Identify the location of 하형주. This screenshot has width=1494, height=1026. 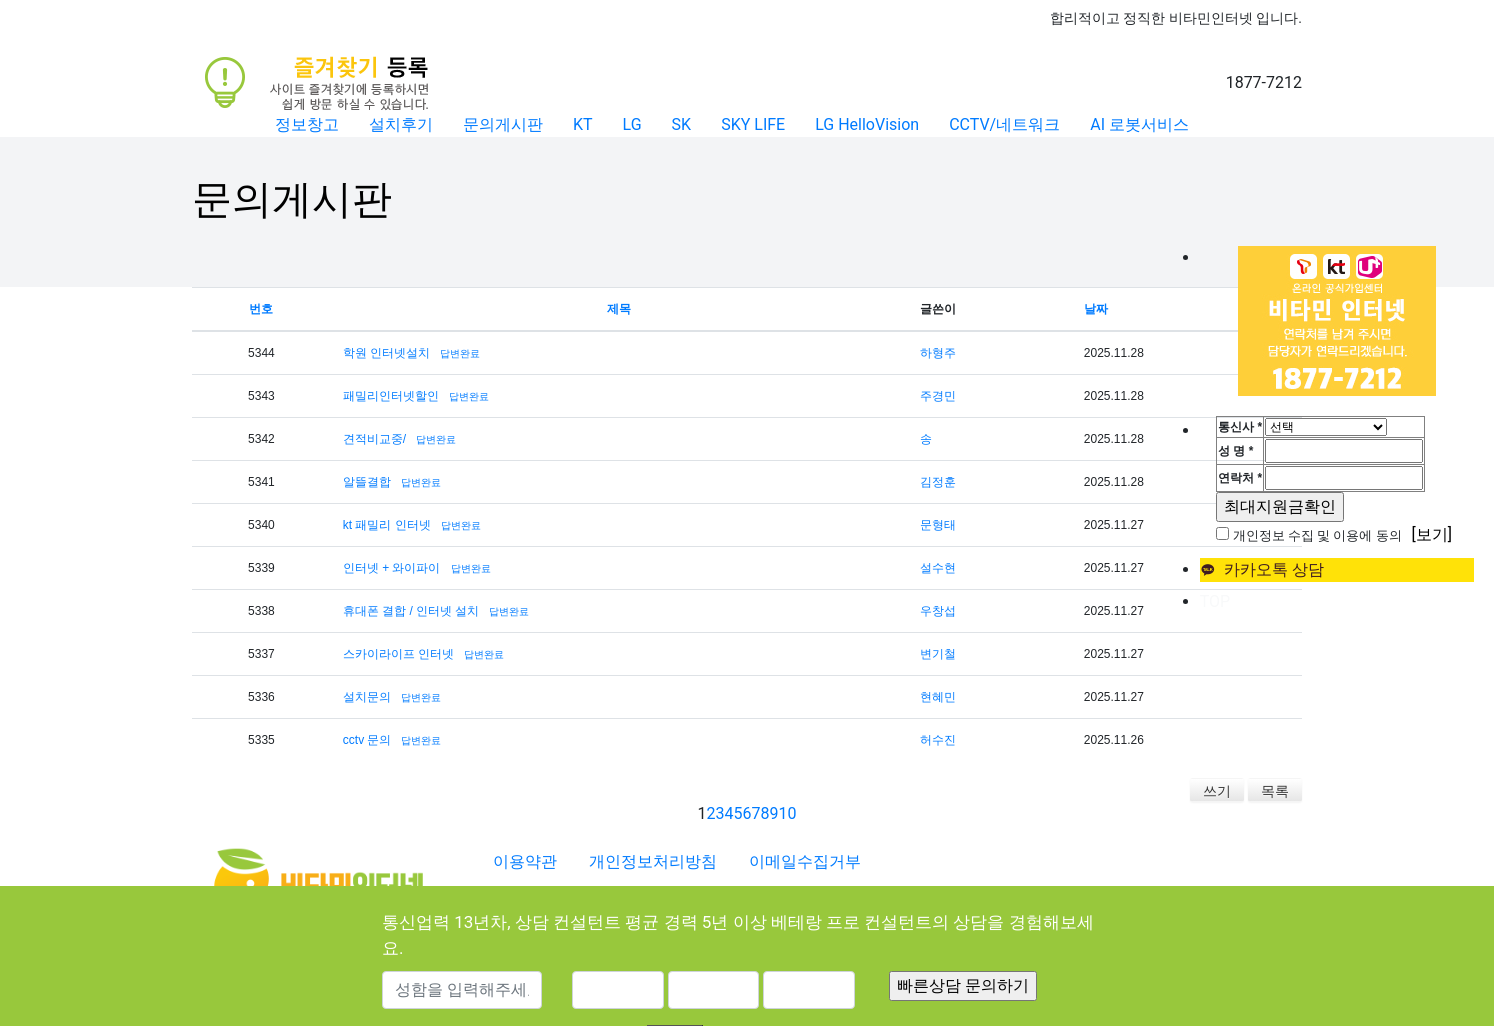
(938, 353).